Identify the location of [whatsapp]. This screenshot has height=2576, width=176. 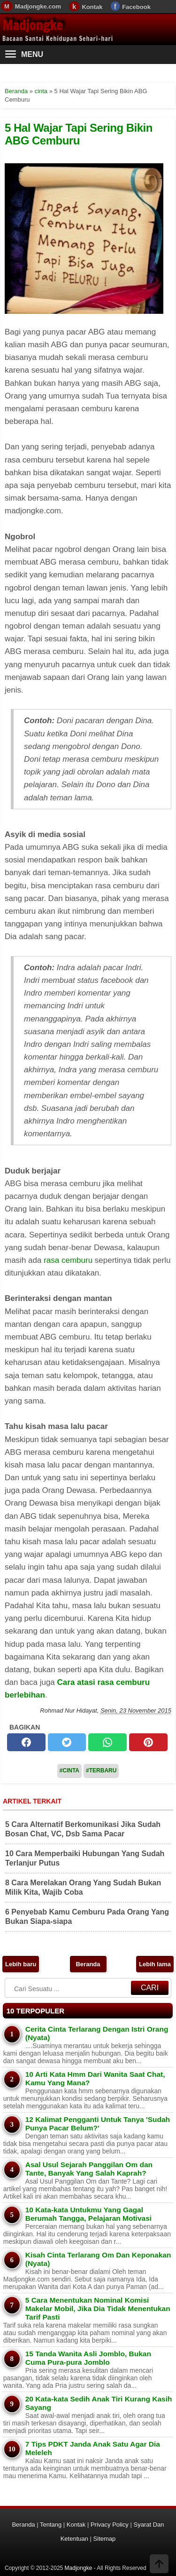
(107, 1742).